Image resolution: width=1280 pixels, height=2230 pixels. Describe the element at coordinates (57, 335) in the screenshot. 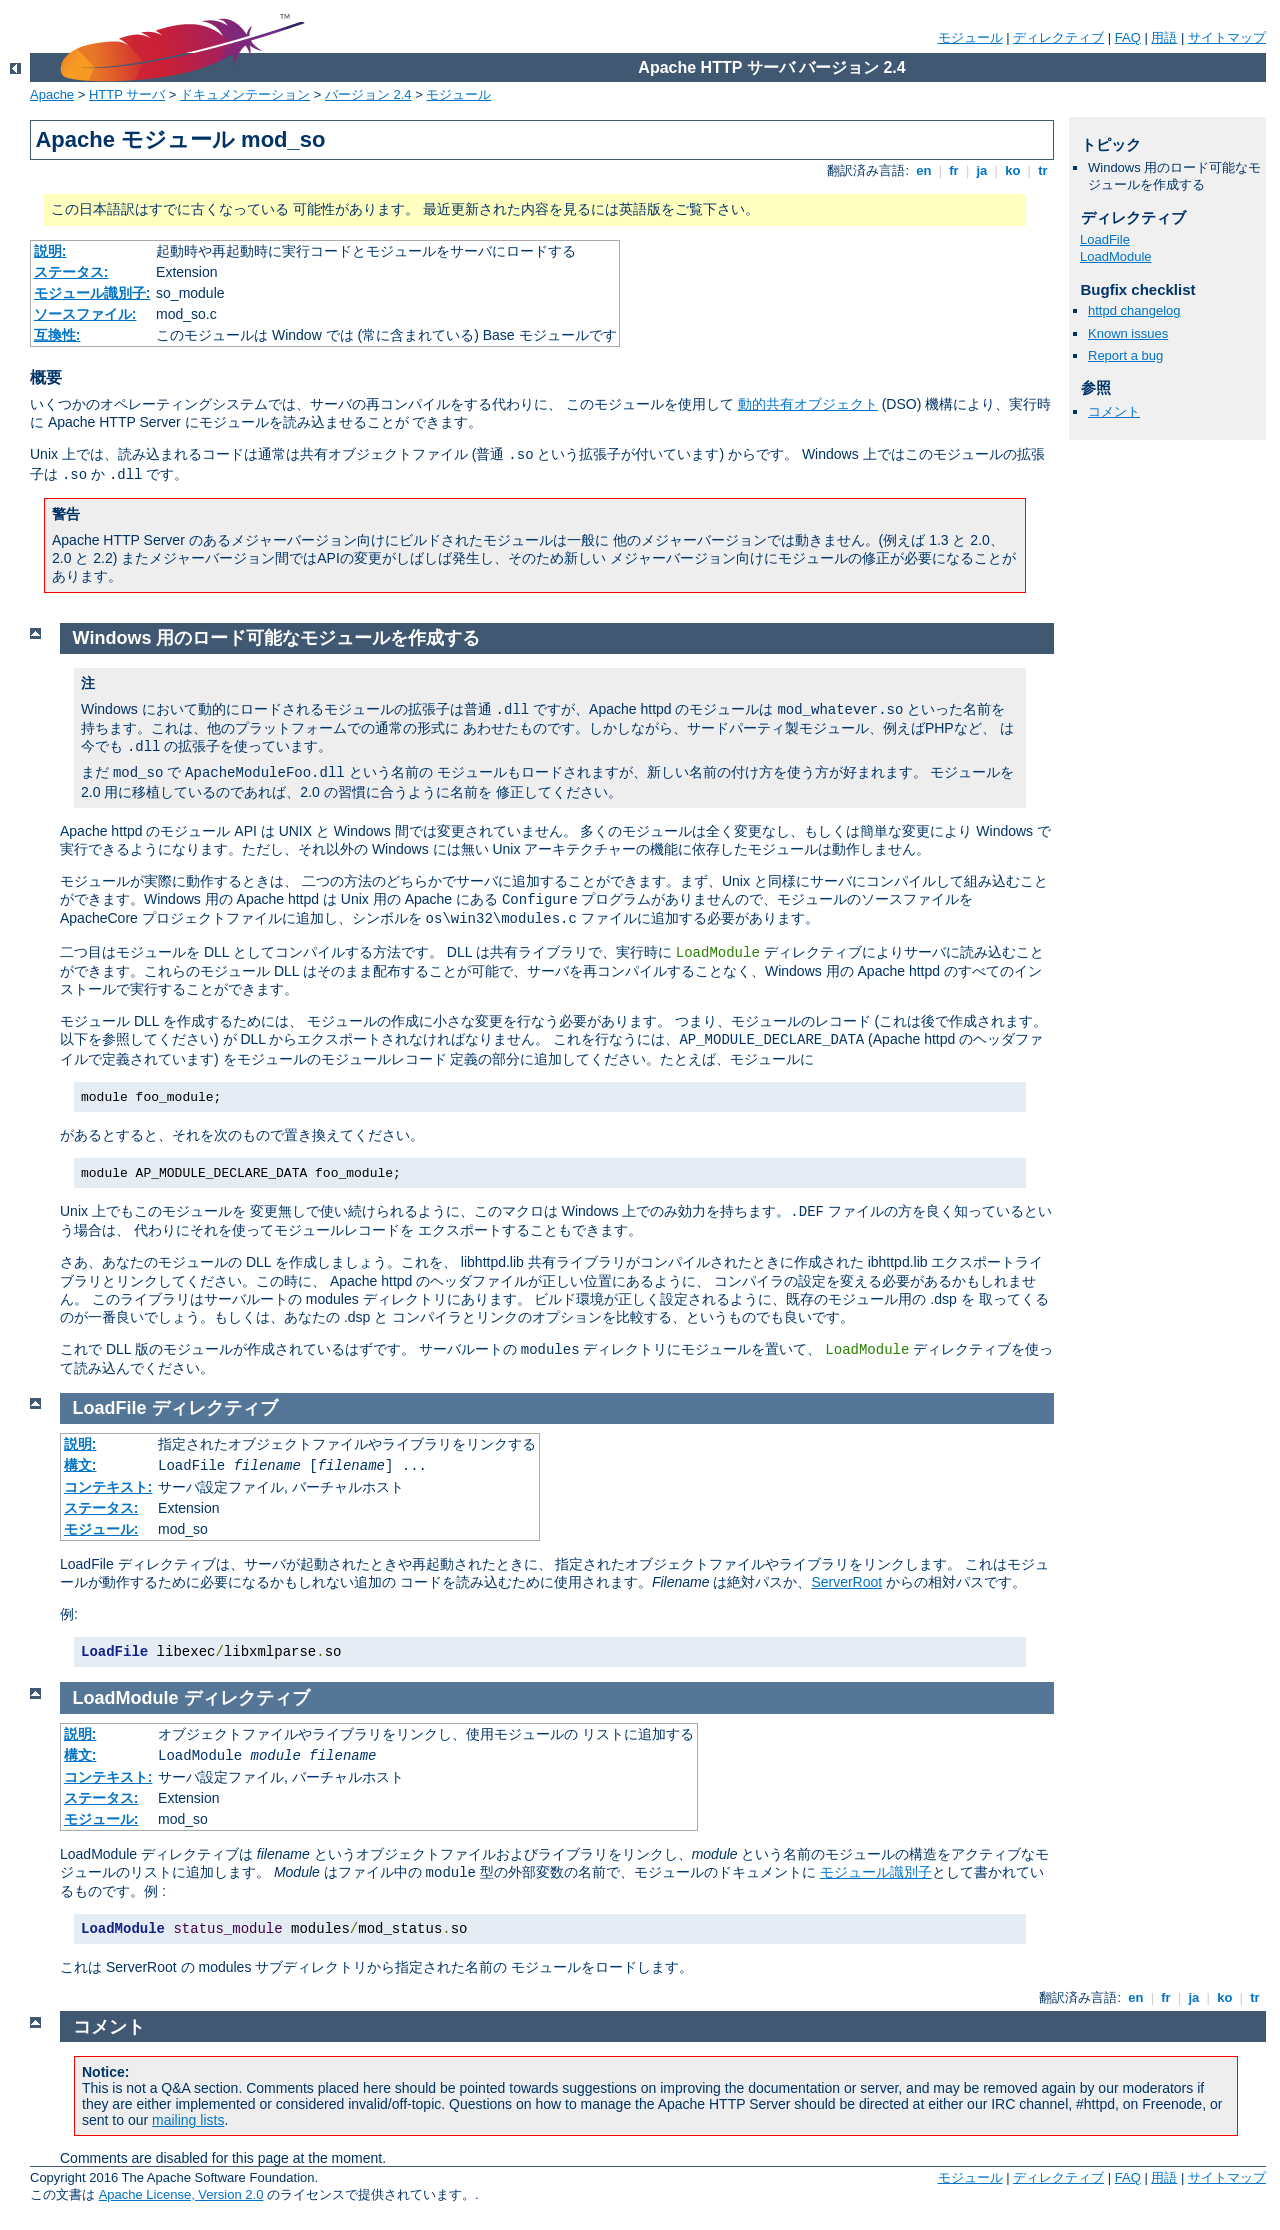

I see `互換性:` at that location.